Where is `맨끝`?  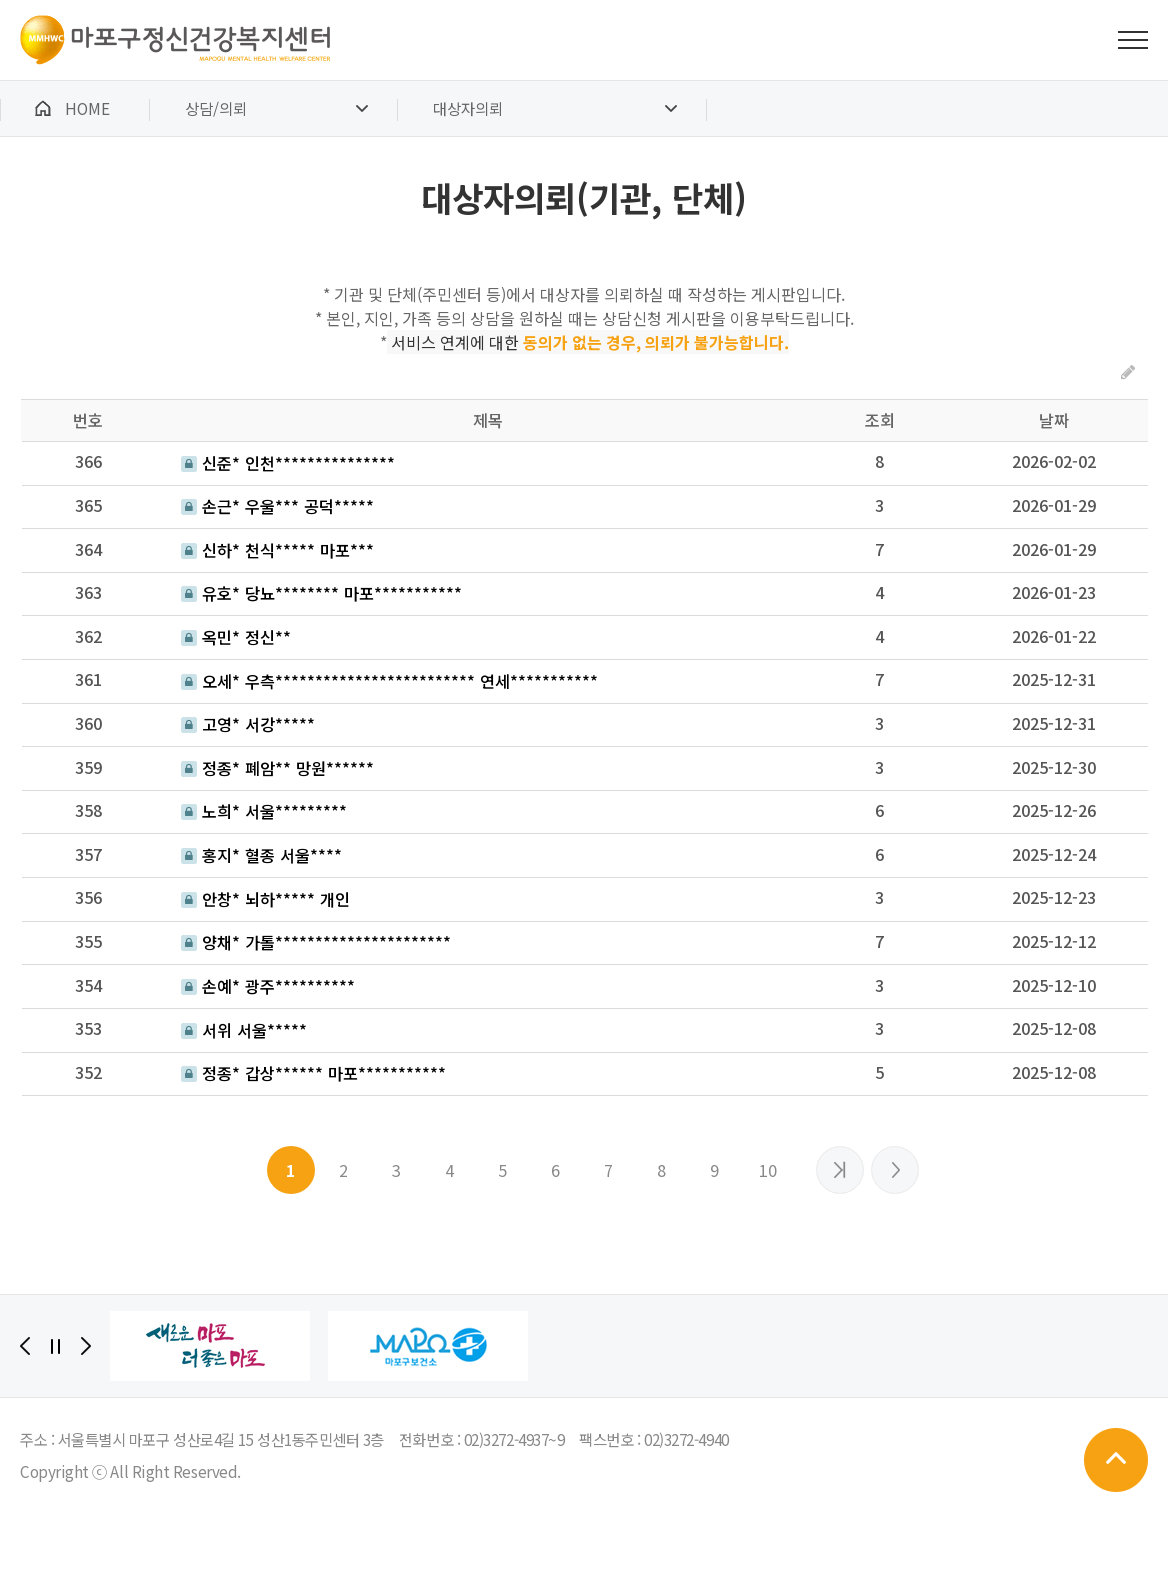
맨끝 is located at coordinates (895, 1170).